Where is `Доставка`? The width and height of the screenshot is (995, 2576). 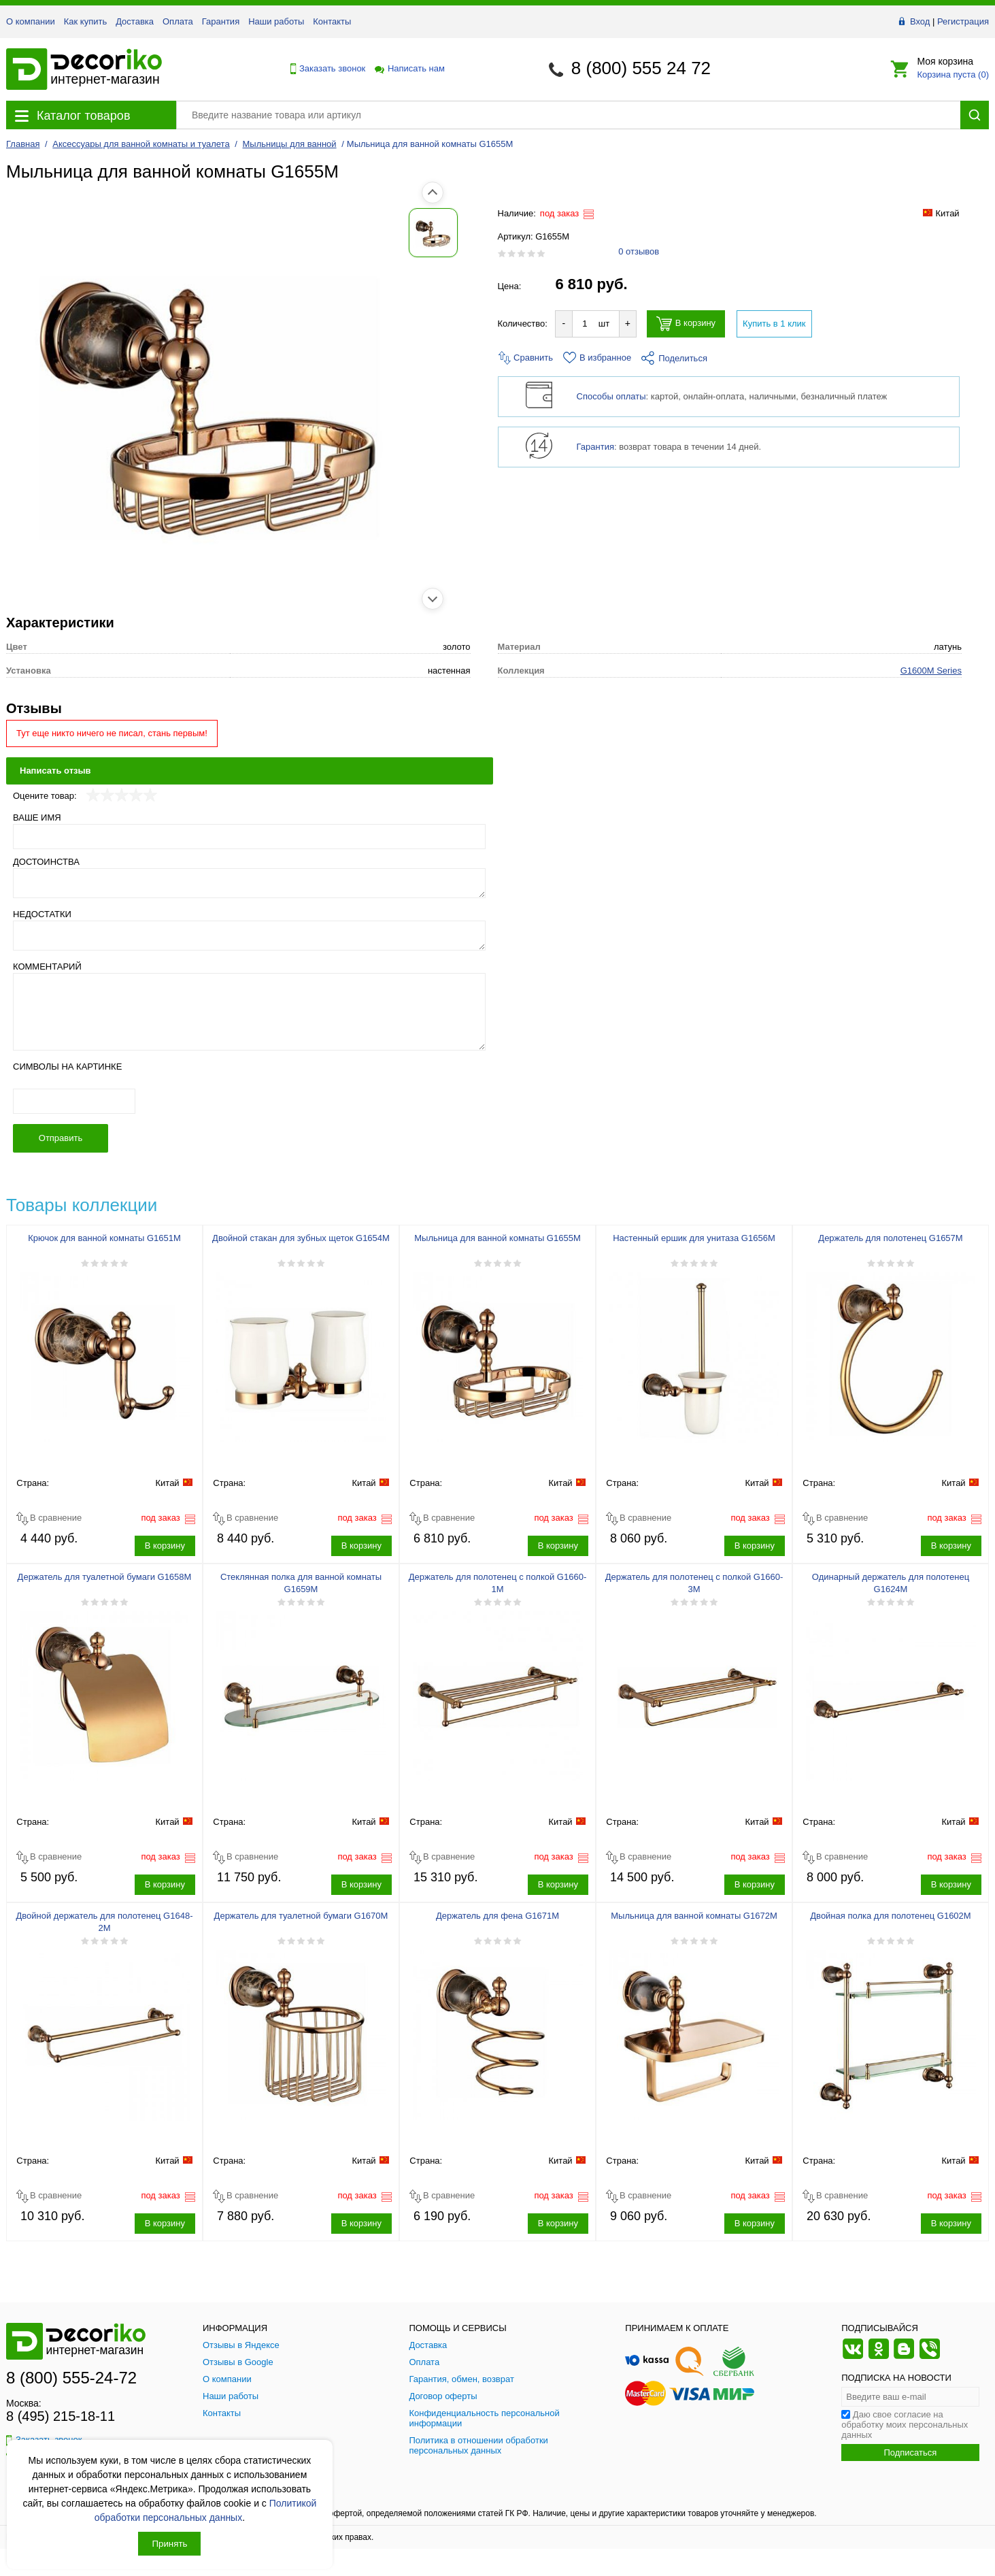
Доставка is located at coordinates (135, 21).